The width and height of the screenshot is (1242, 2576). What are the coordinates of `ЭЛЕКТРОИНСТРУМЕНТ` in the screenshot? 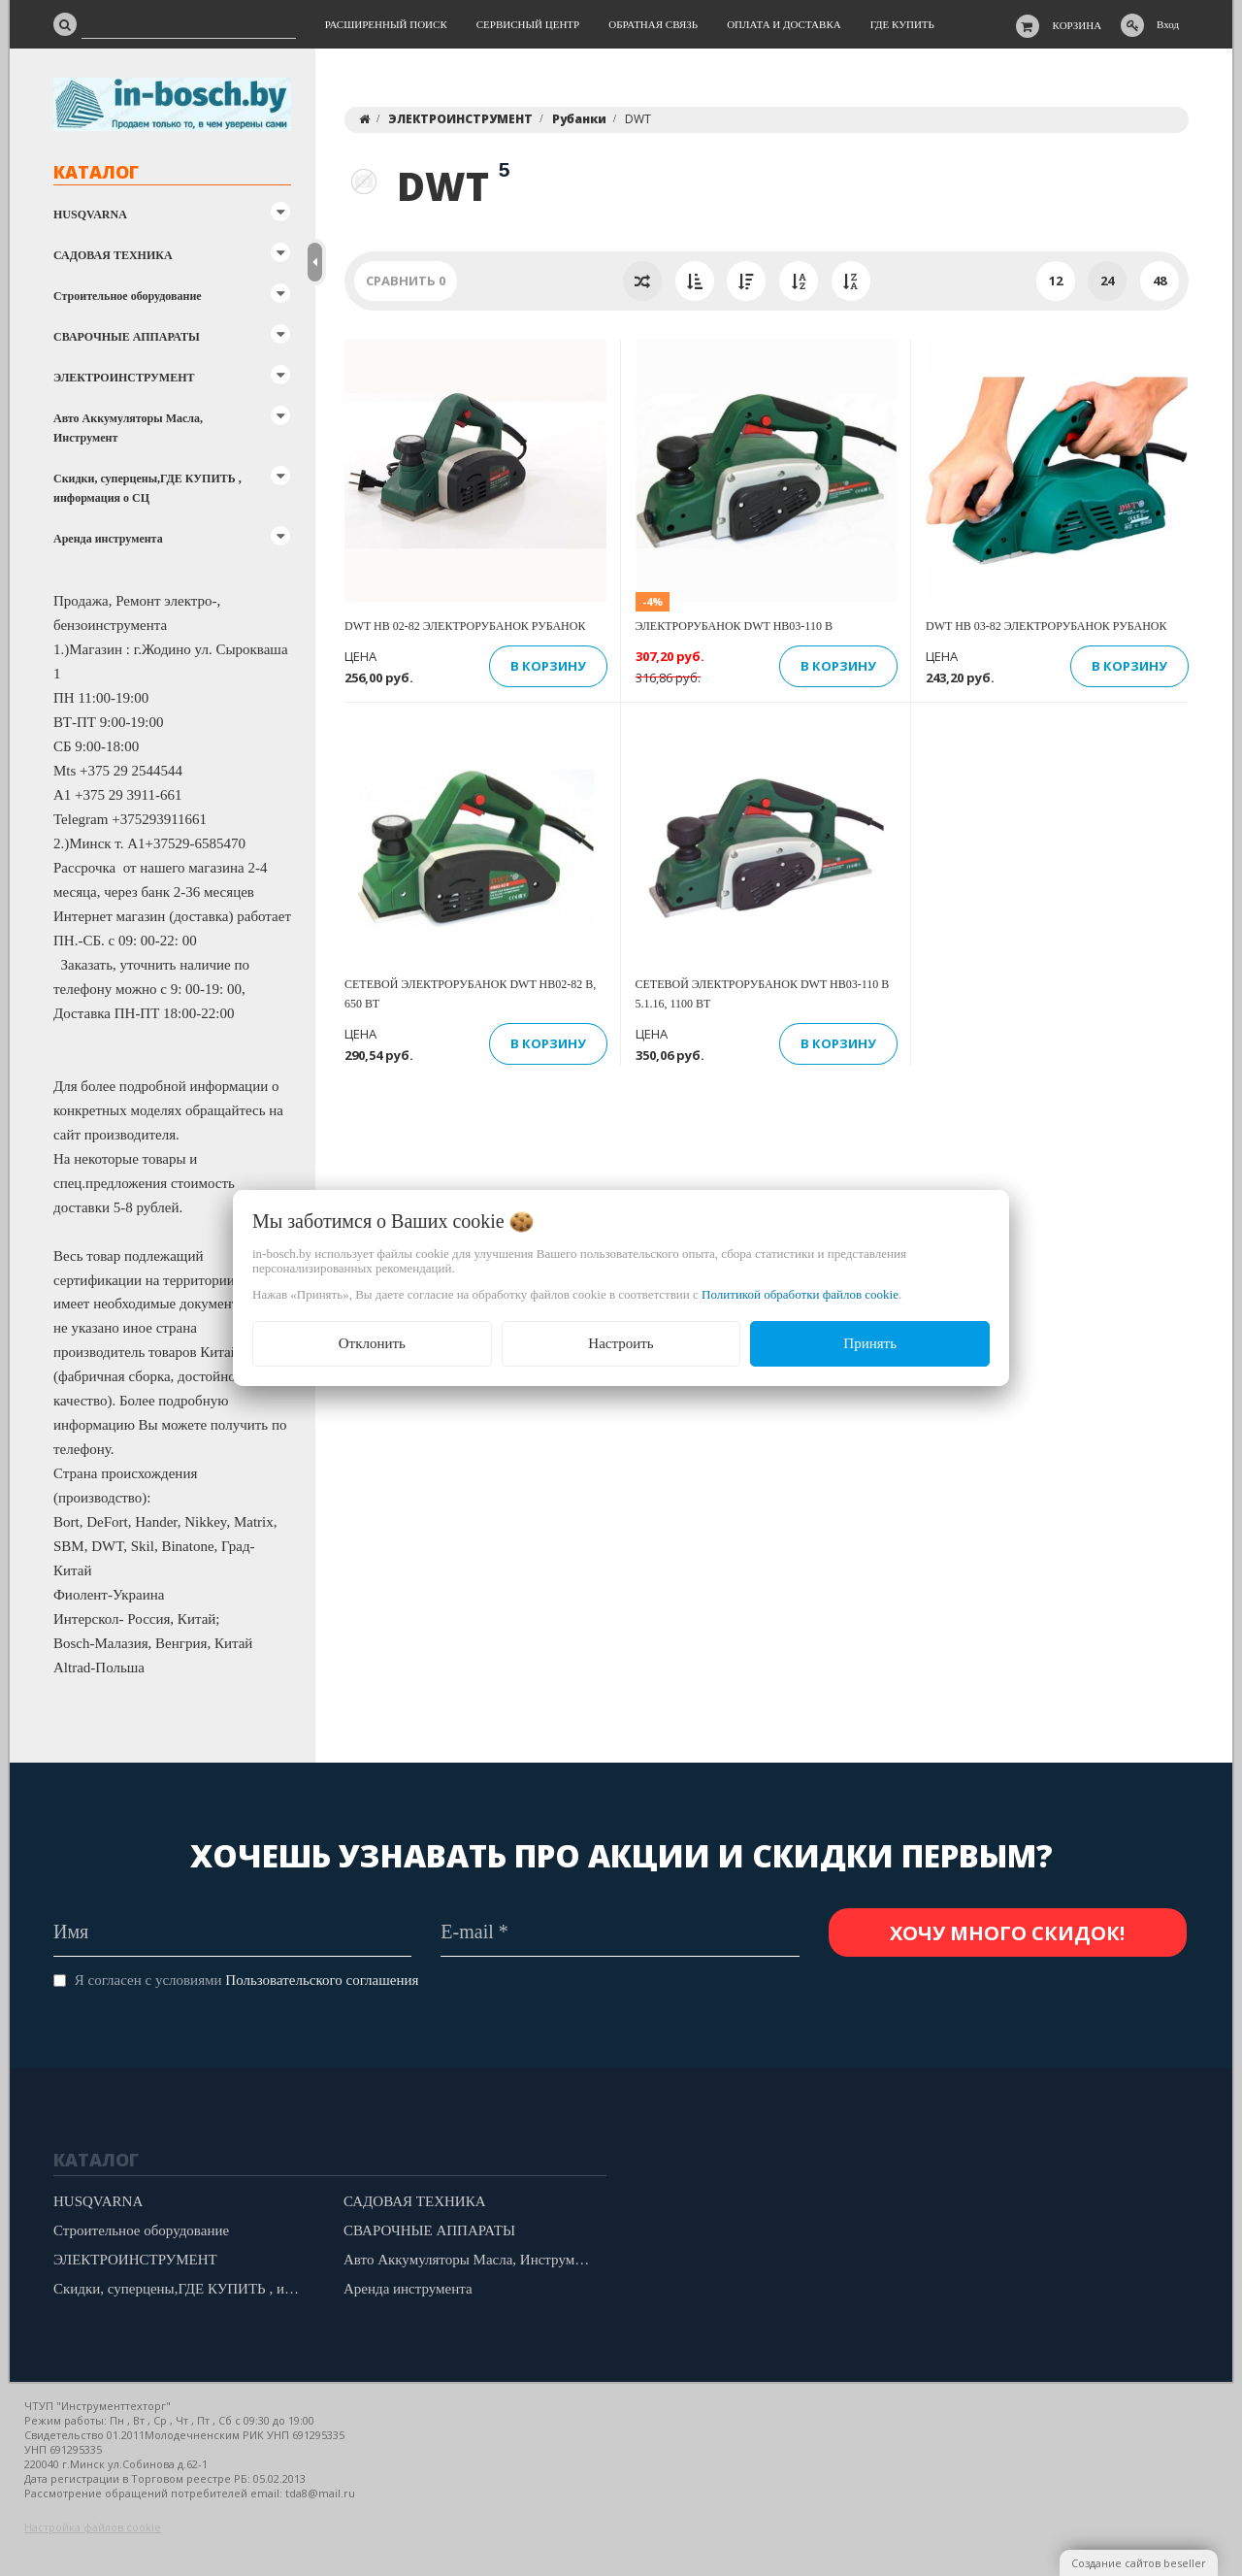 It's located at (123, 377).